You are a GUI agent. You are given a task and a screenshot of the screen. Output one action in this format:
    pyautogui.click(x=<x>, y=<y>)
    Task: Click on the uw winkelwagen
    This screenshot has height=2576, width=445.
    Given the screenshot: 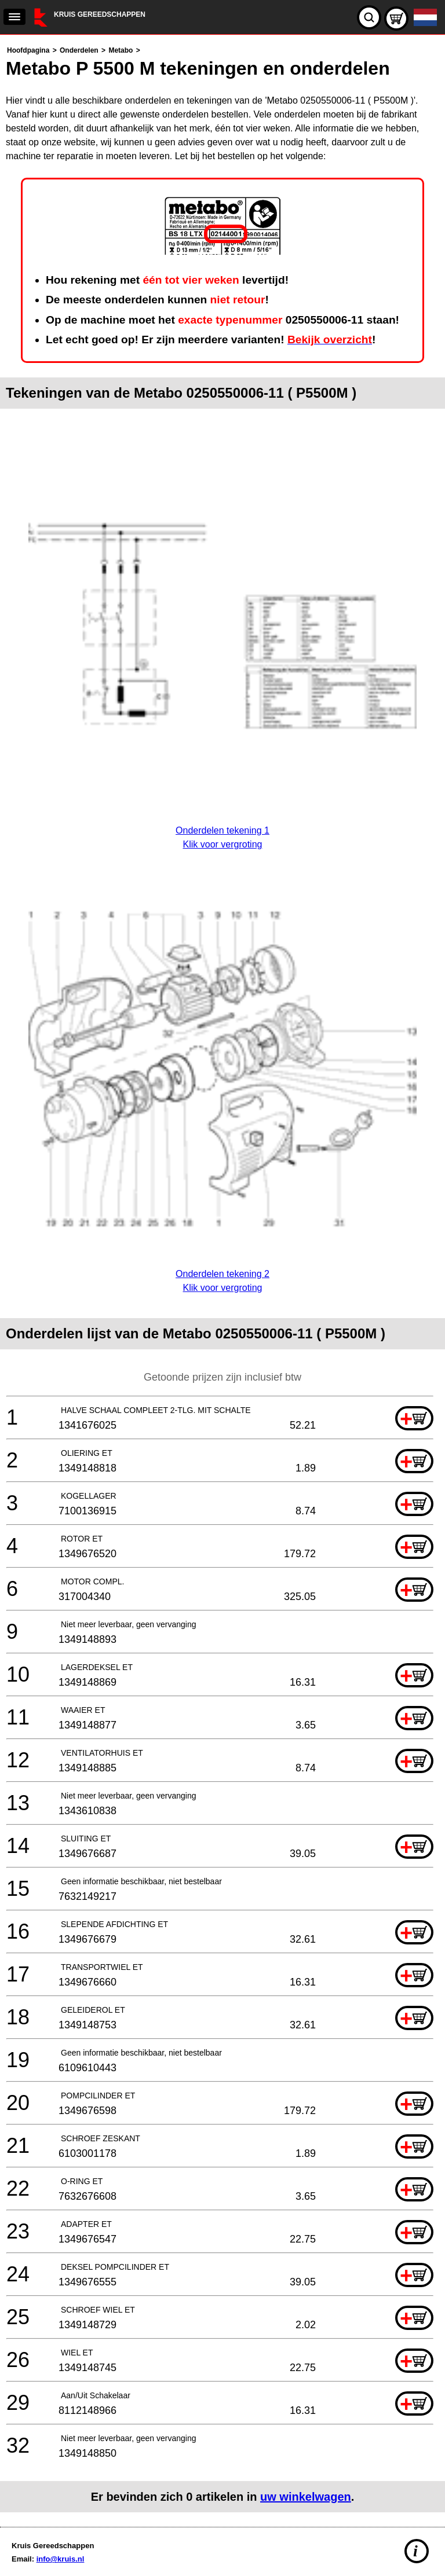 What is the action you would take?
    pyautogui.click(x=305, y=2496)
    